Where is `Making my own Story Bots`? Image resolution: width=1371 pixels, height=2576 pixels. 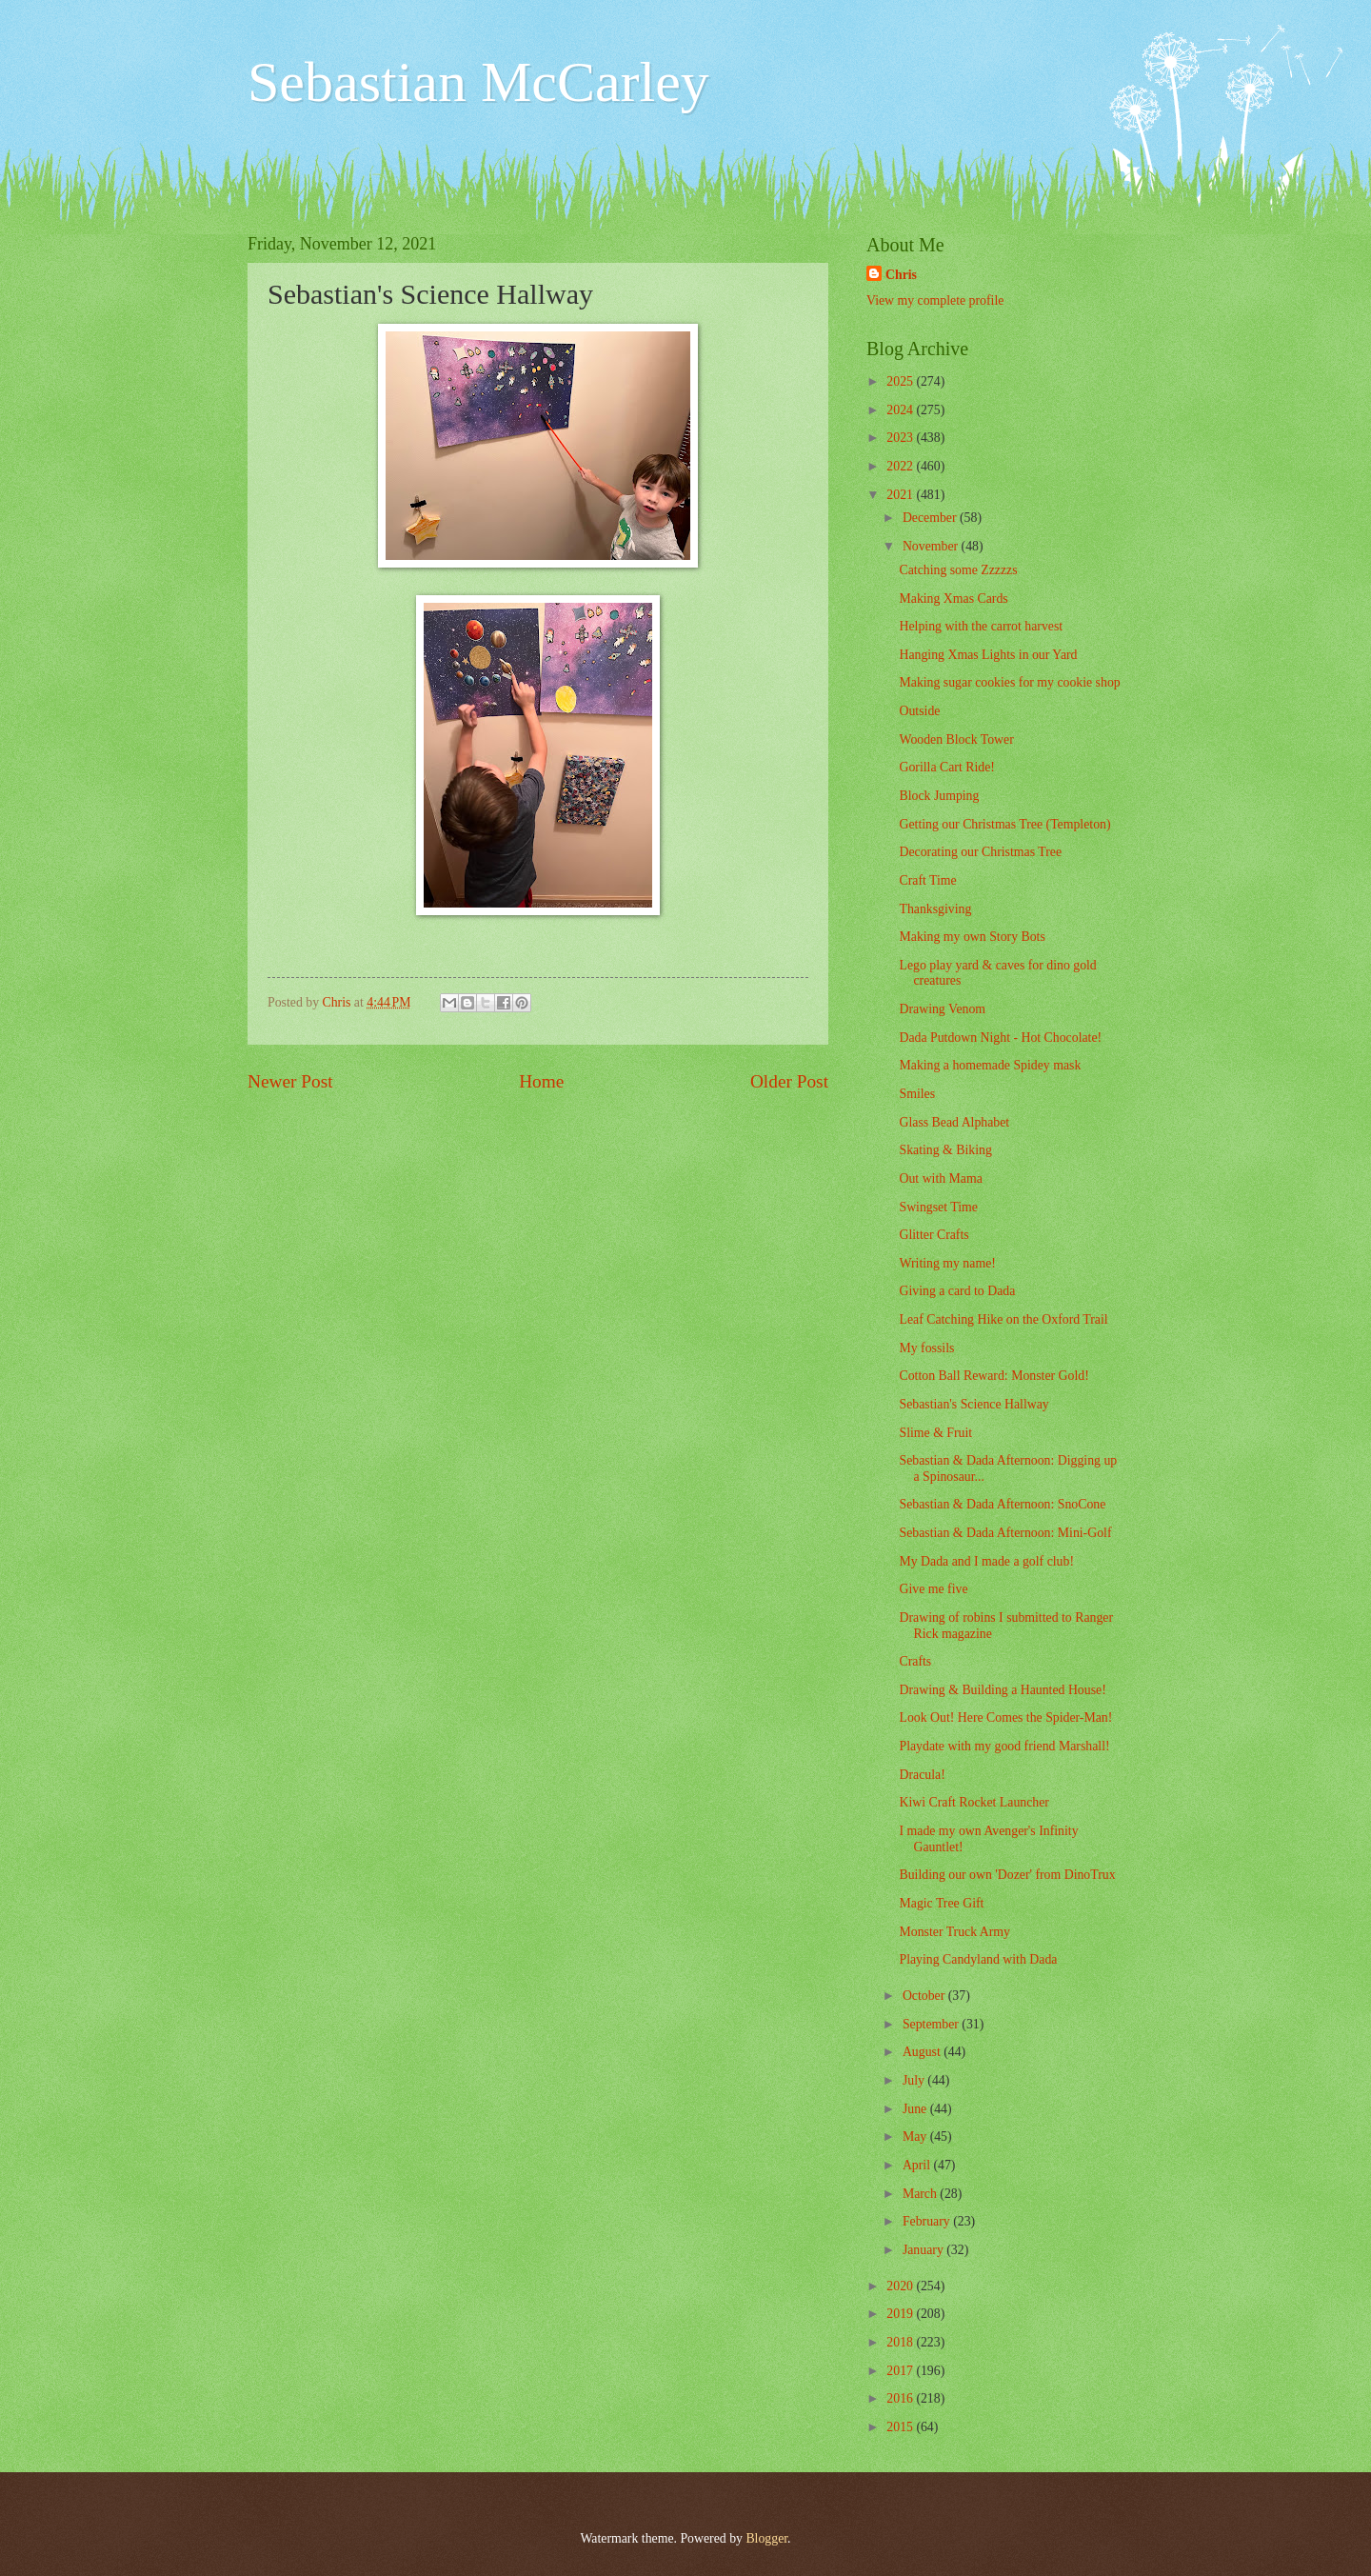 Making my own Story Bots is located at coordinates (971, 936).